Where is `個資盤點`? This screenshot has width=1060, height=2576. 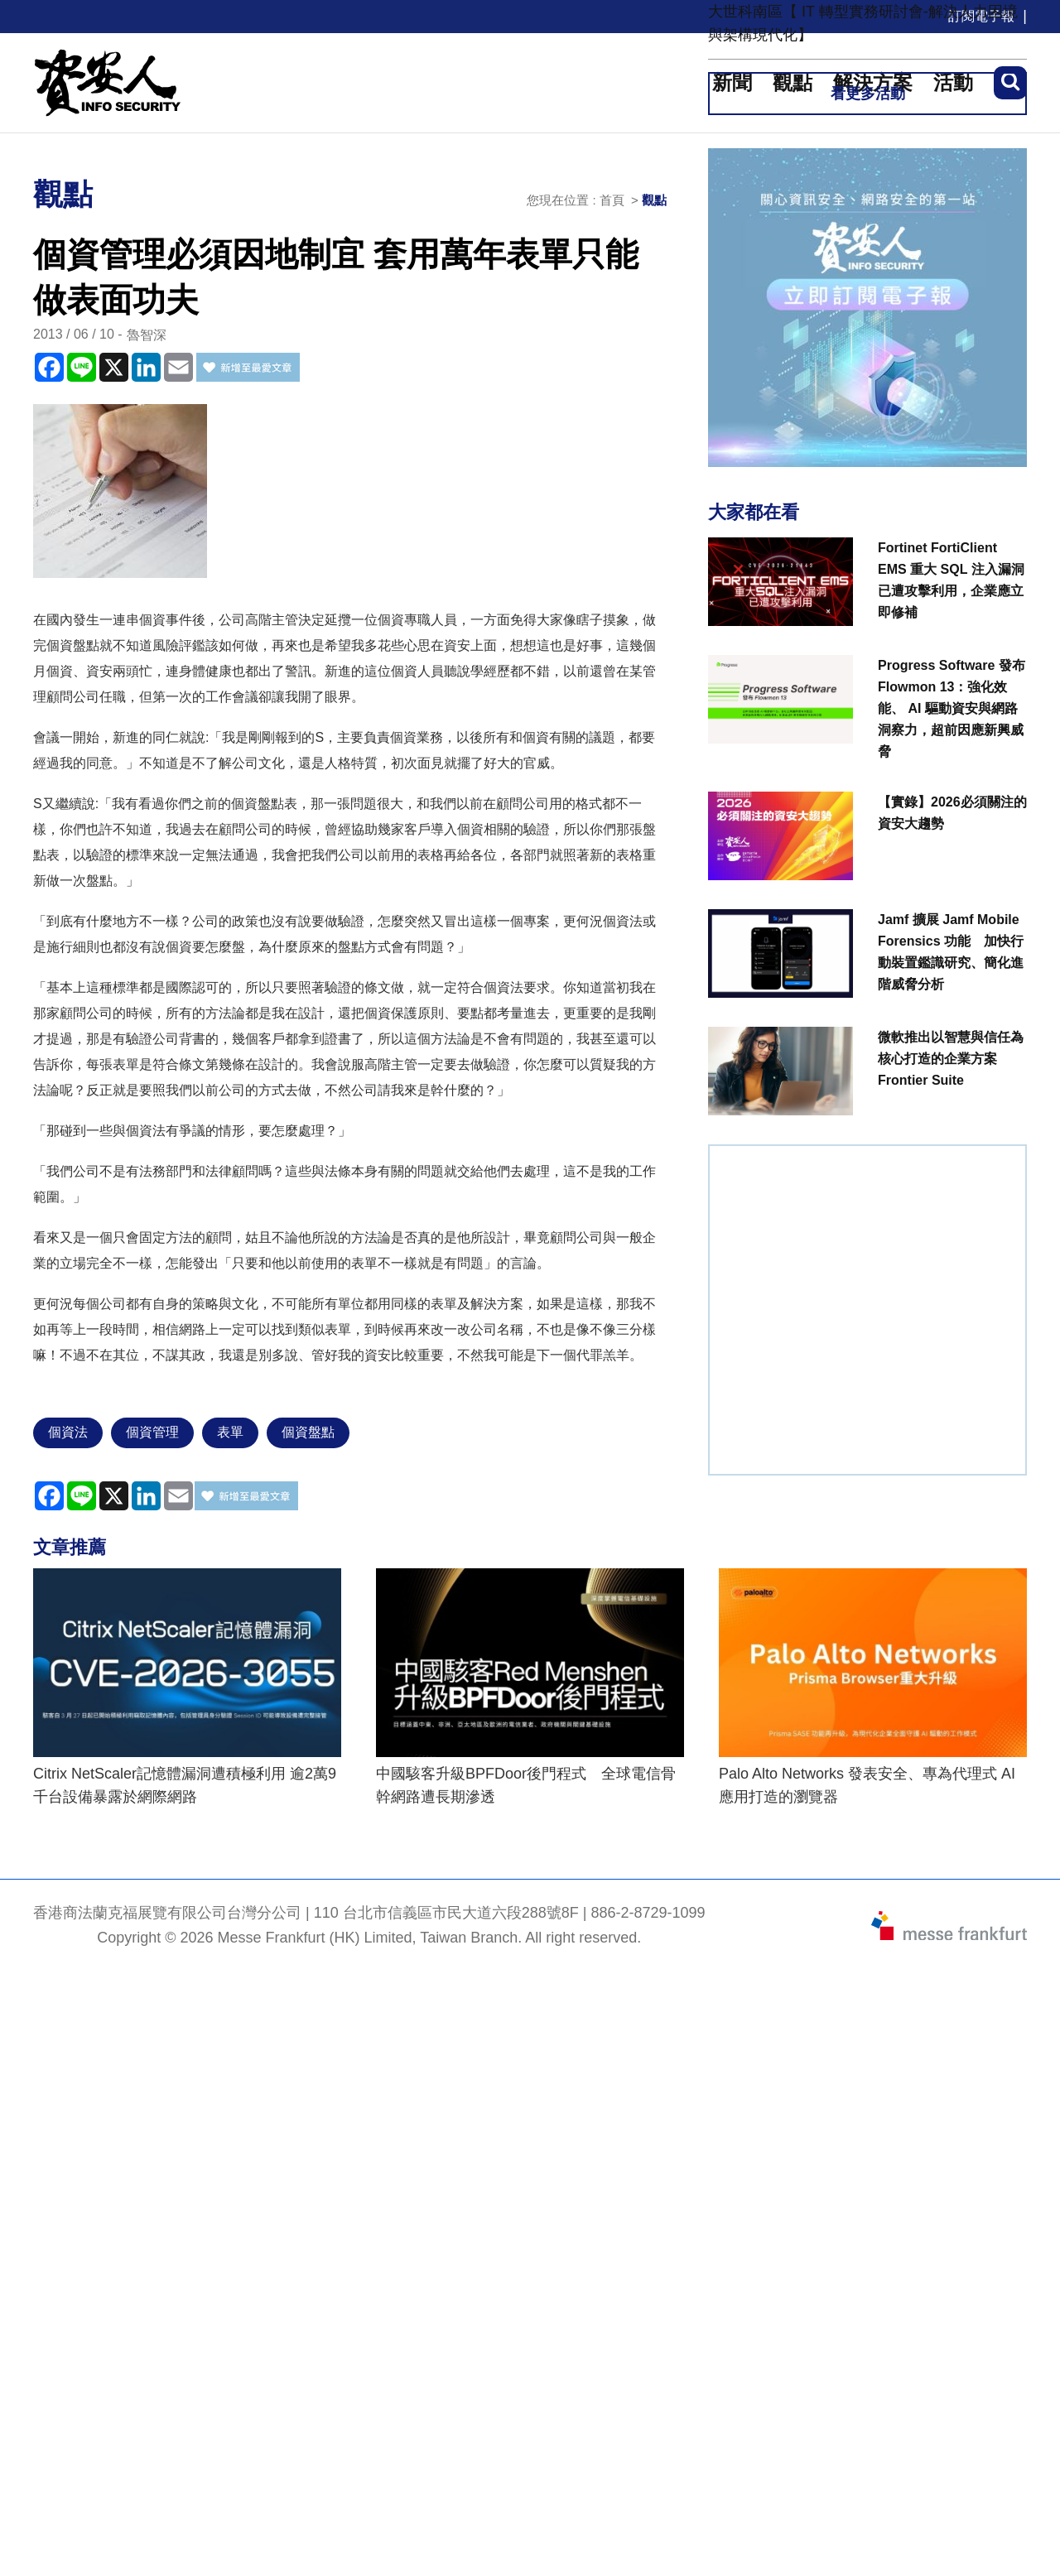
個資盤點 is located at coordinates (308, 1432).